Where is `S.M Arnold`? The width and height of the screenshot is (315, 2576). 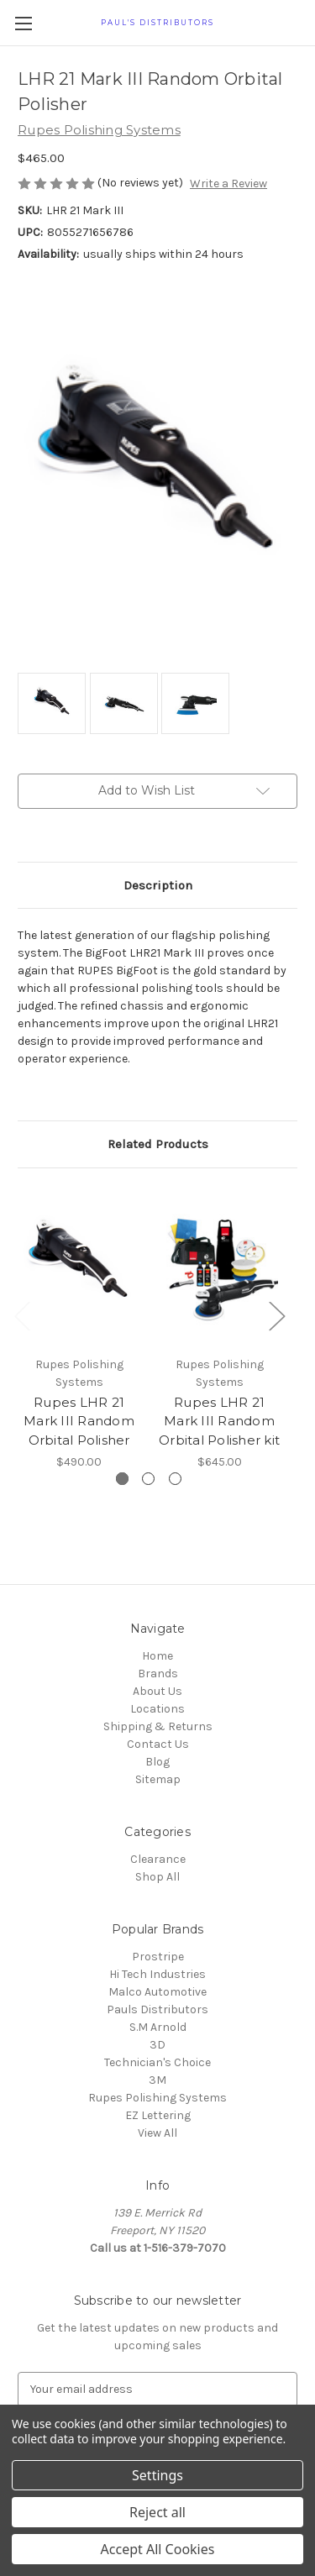 S.M Arnold is located at coordinates (157, 2027).